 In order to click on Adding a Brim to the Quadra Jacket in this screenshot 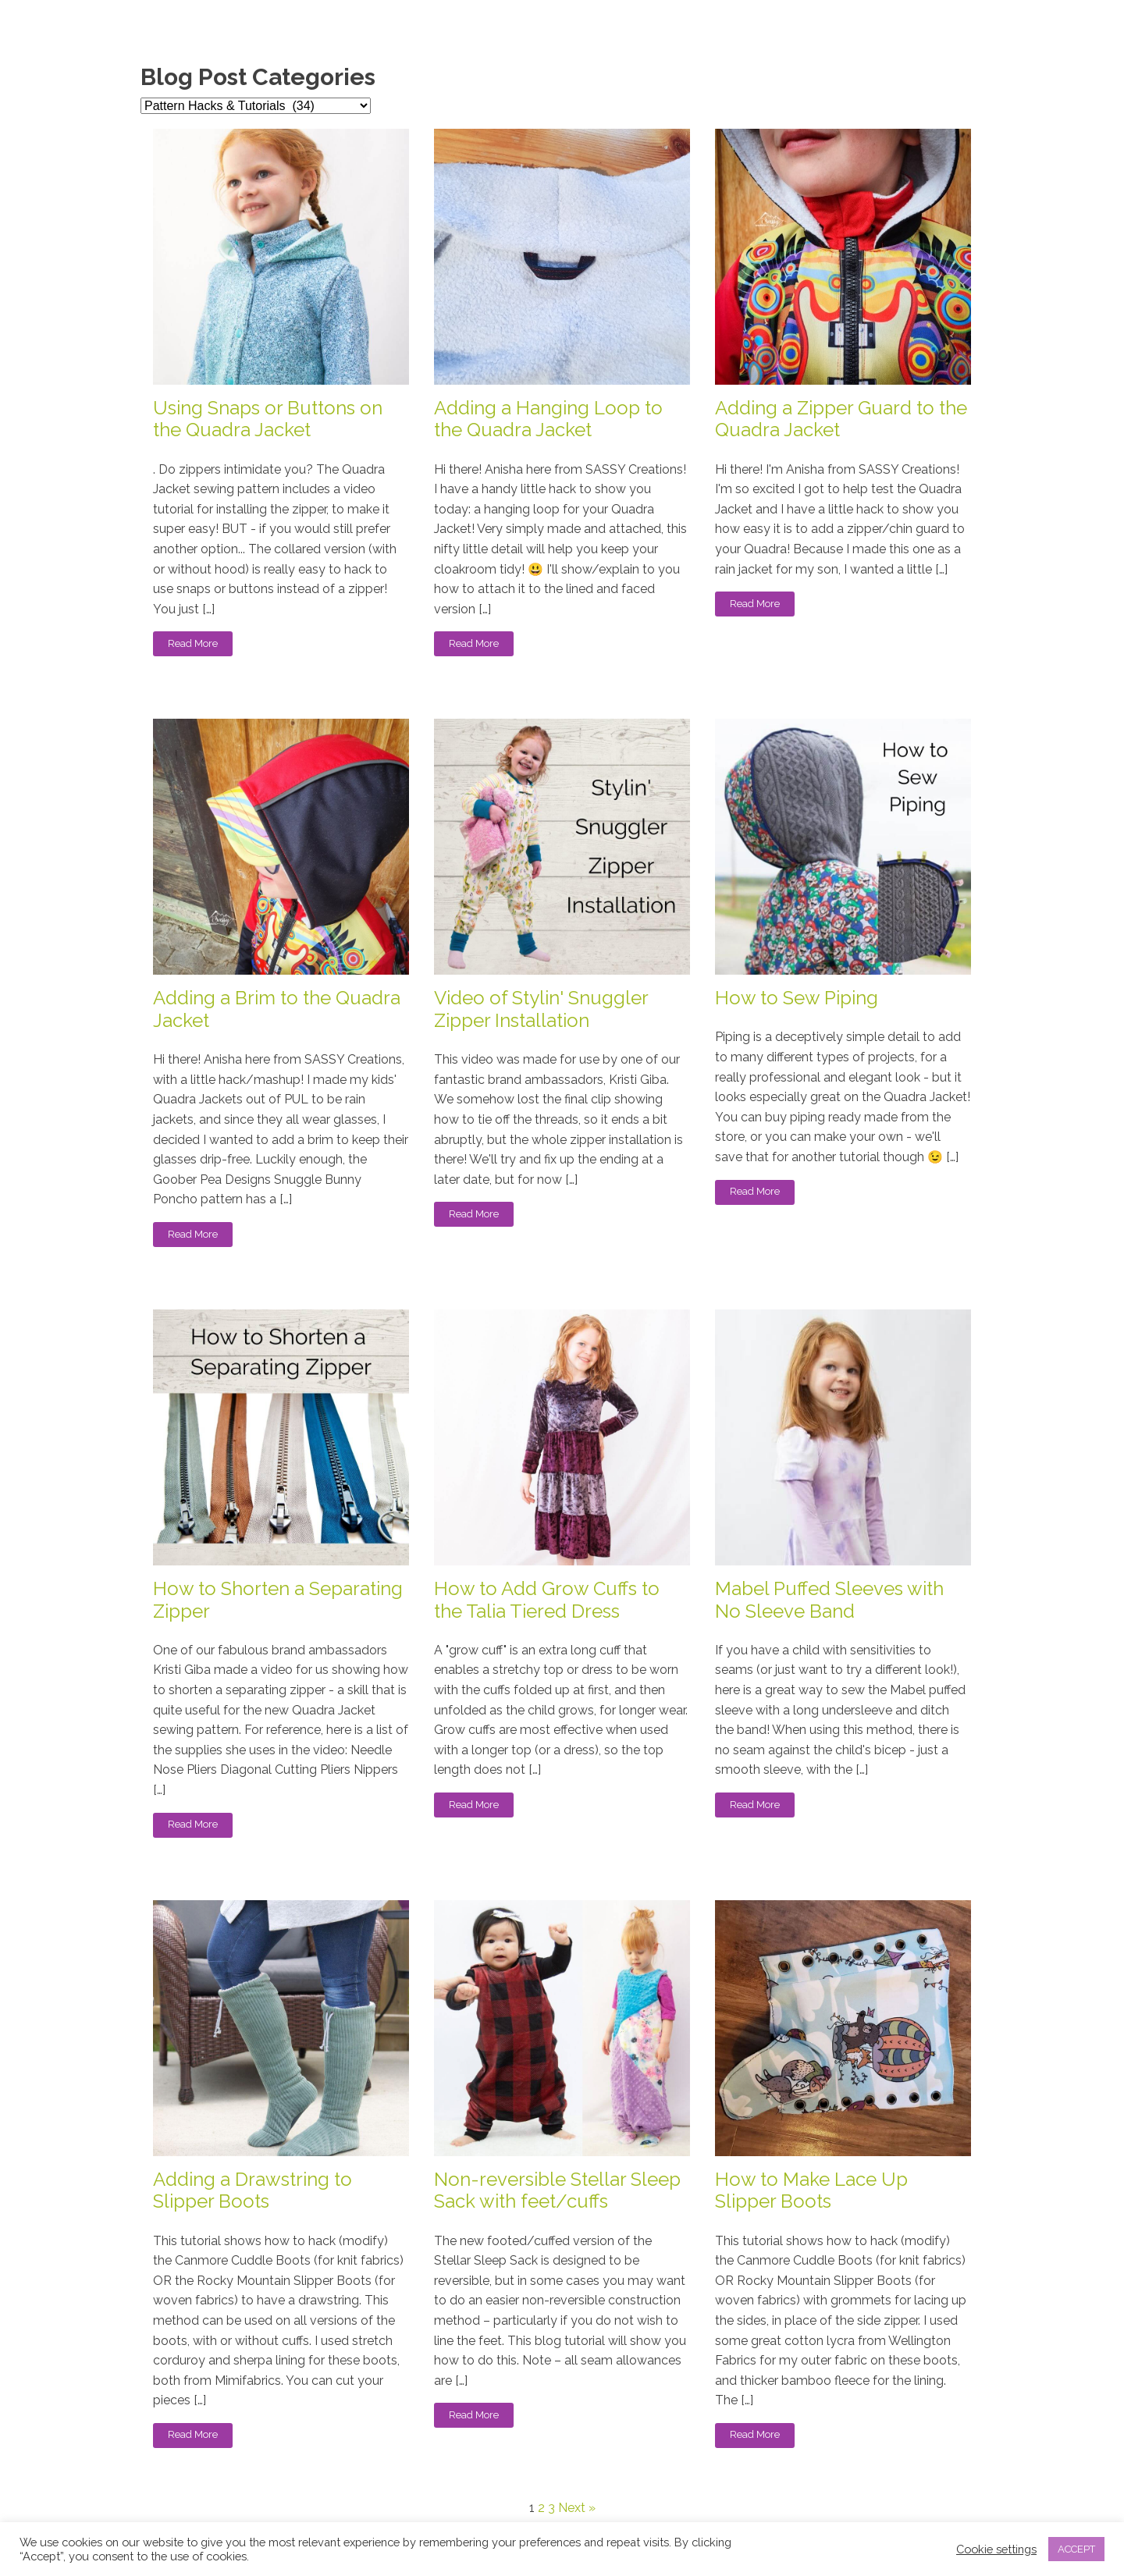, I will do `click(276, 1009)`.